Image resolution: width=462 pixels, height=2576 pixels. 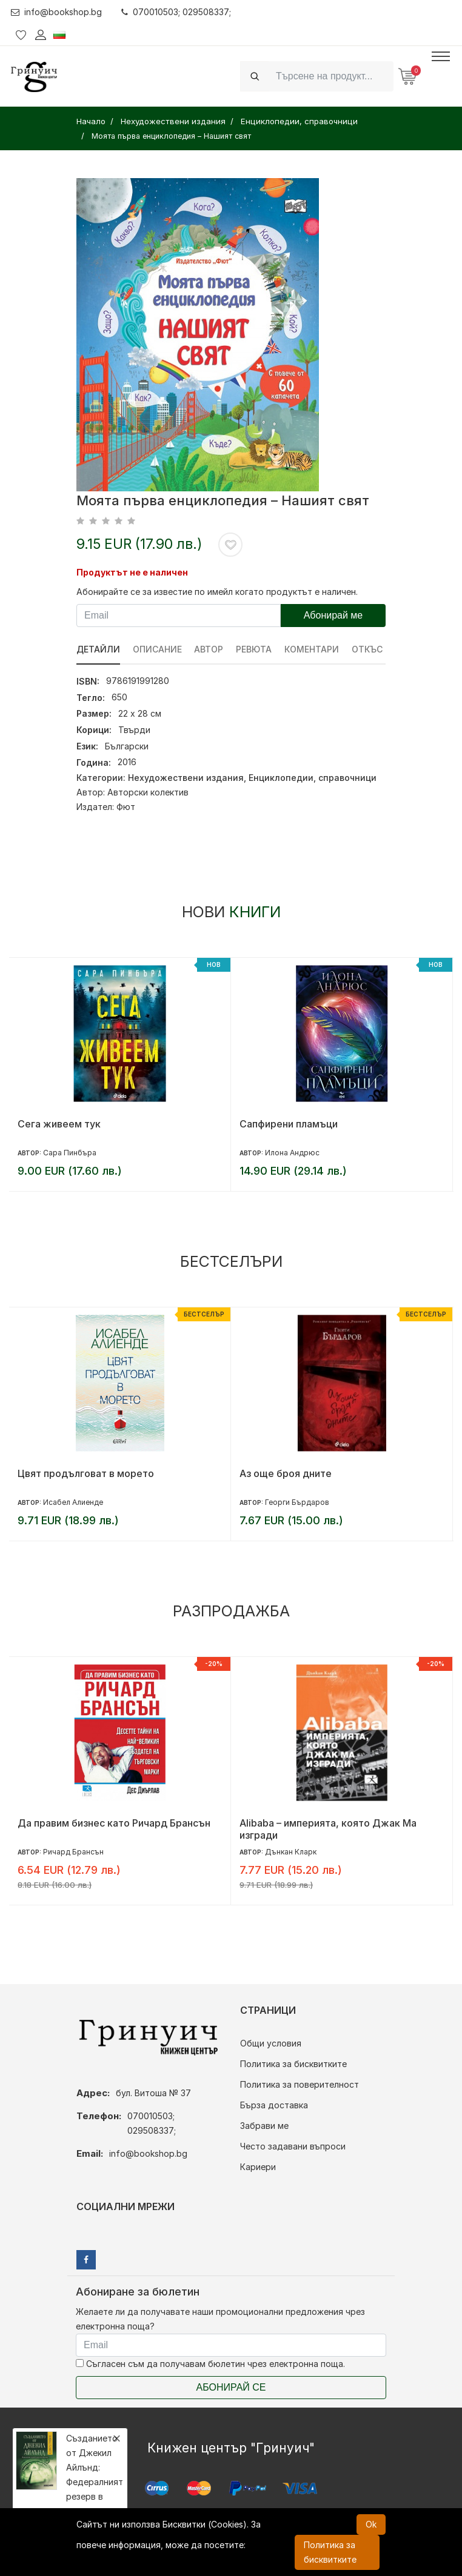 What do you see at coordinates (217, 591) in the screenshot?
I see `Абонирайте се за известие по имейл когато продуктът е наличен.` at bounding box center [217, 591].